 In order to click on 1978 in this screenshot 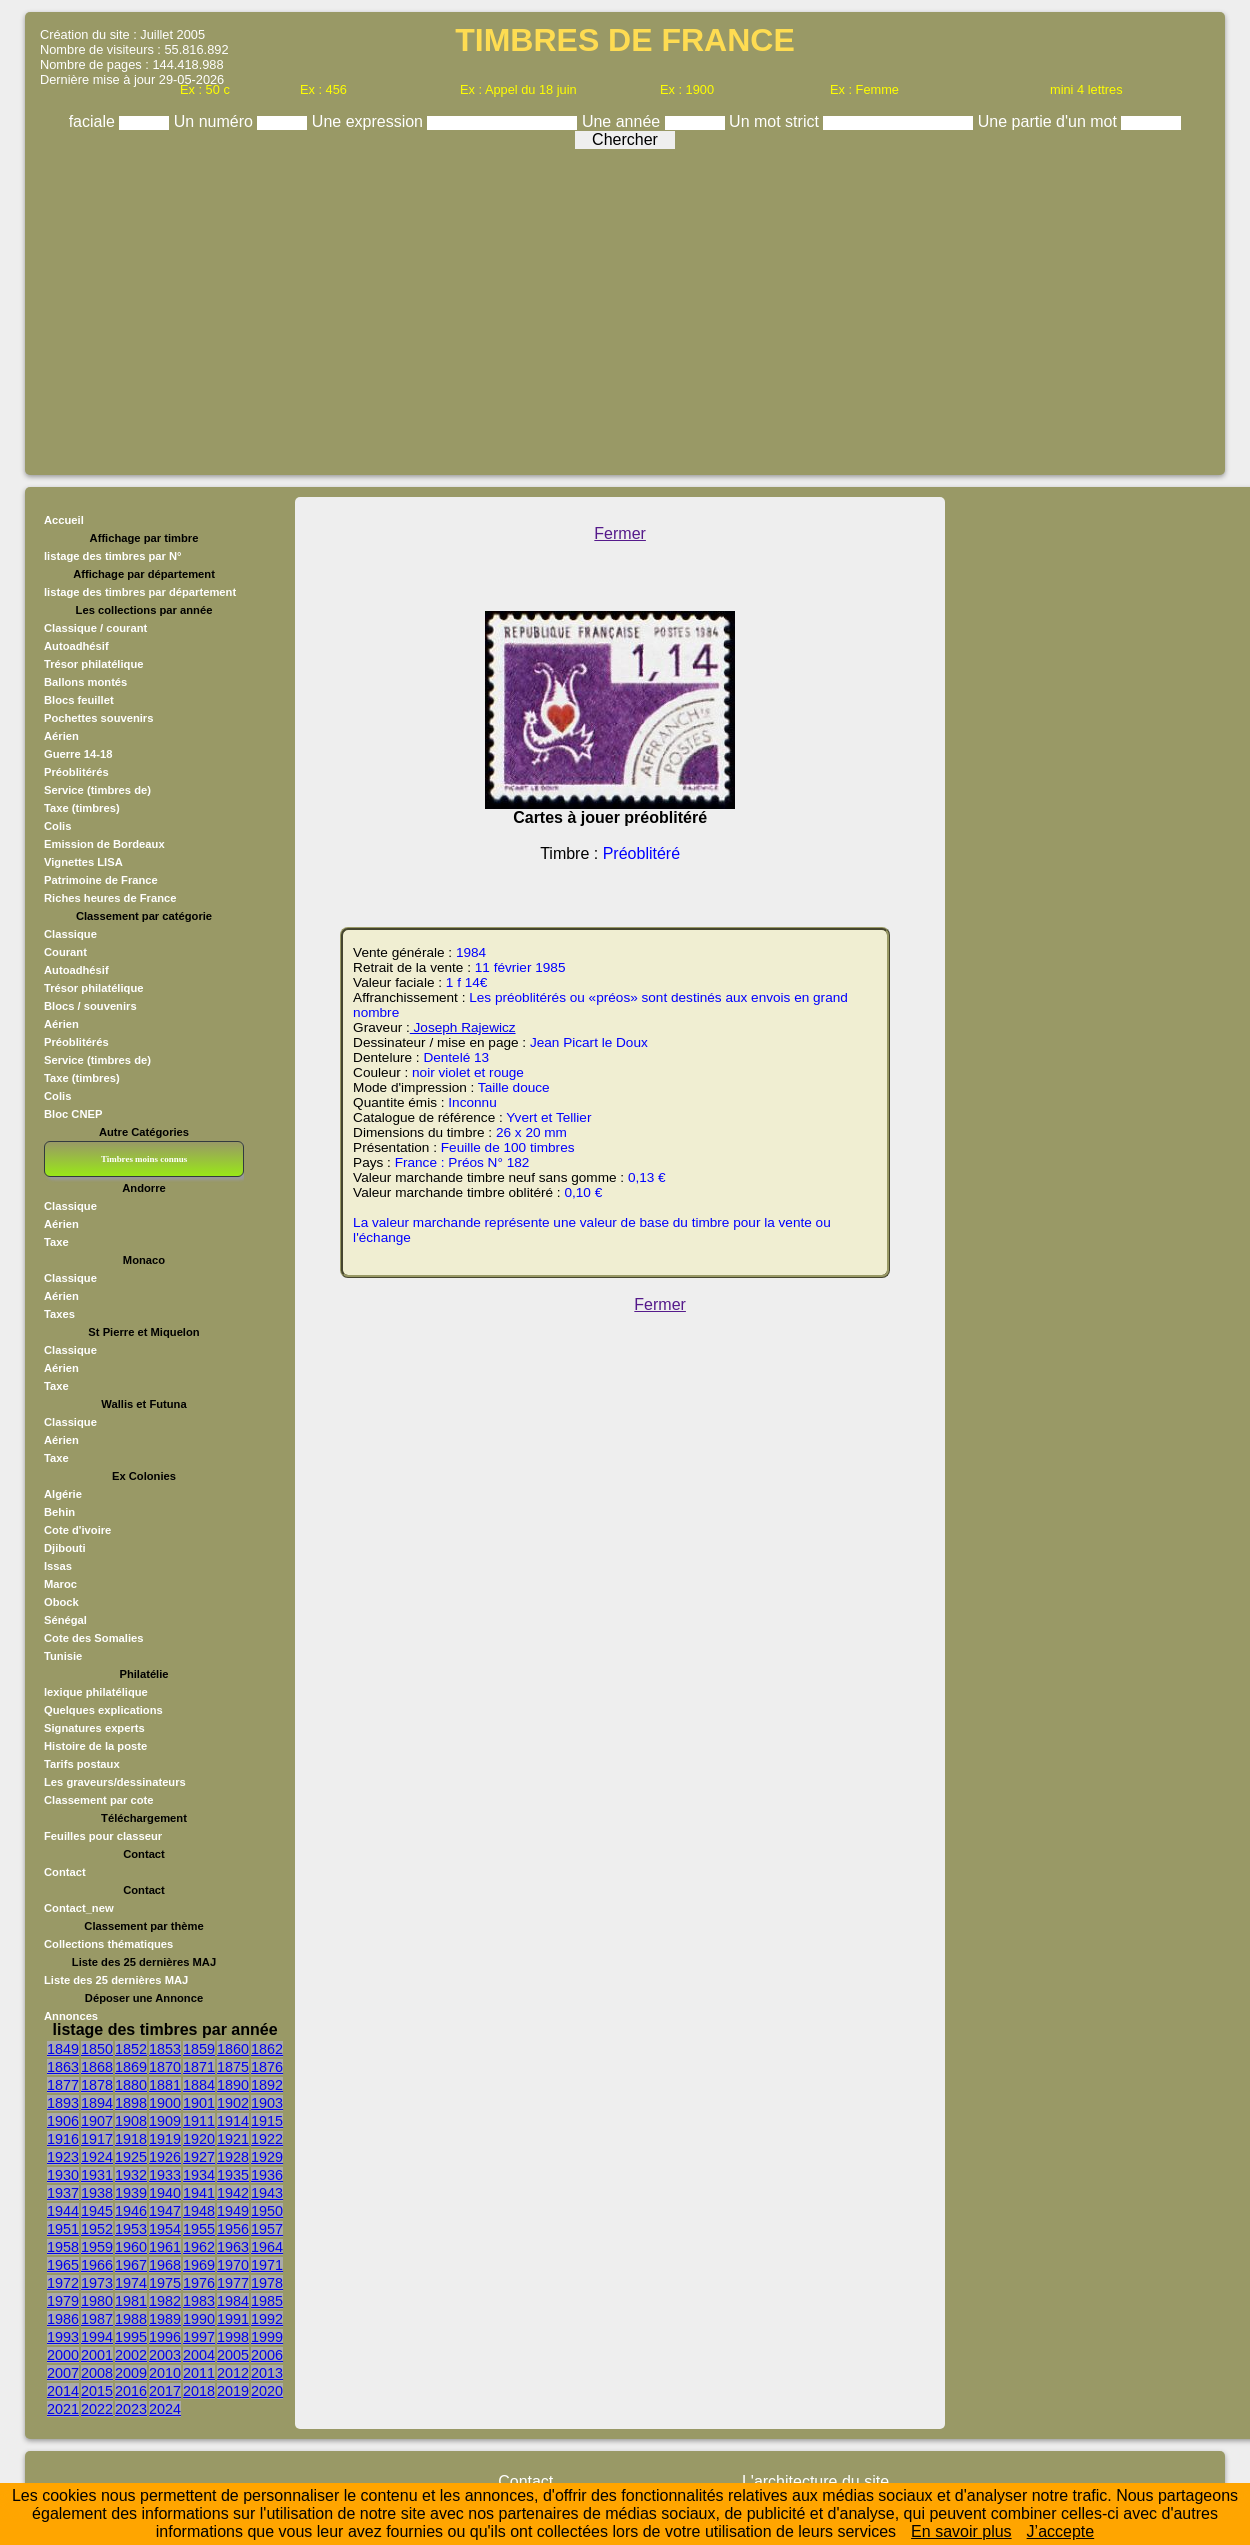, I will do `click(267, 2283)`.